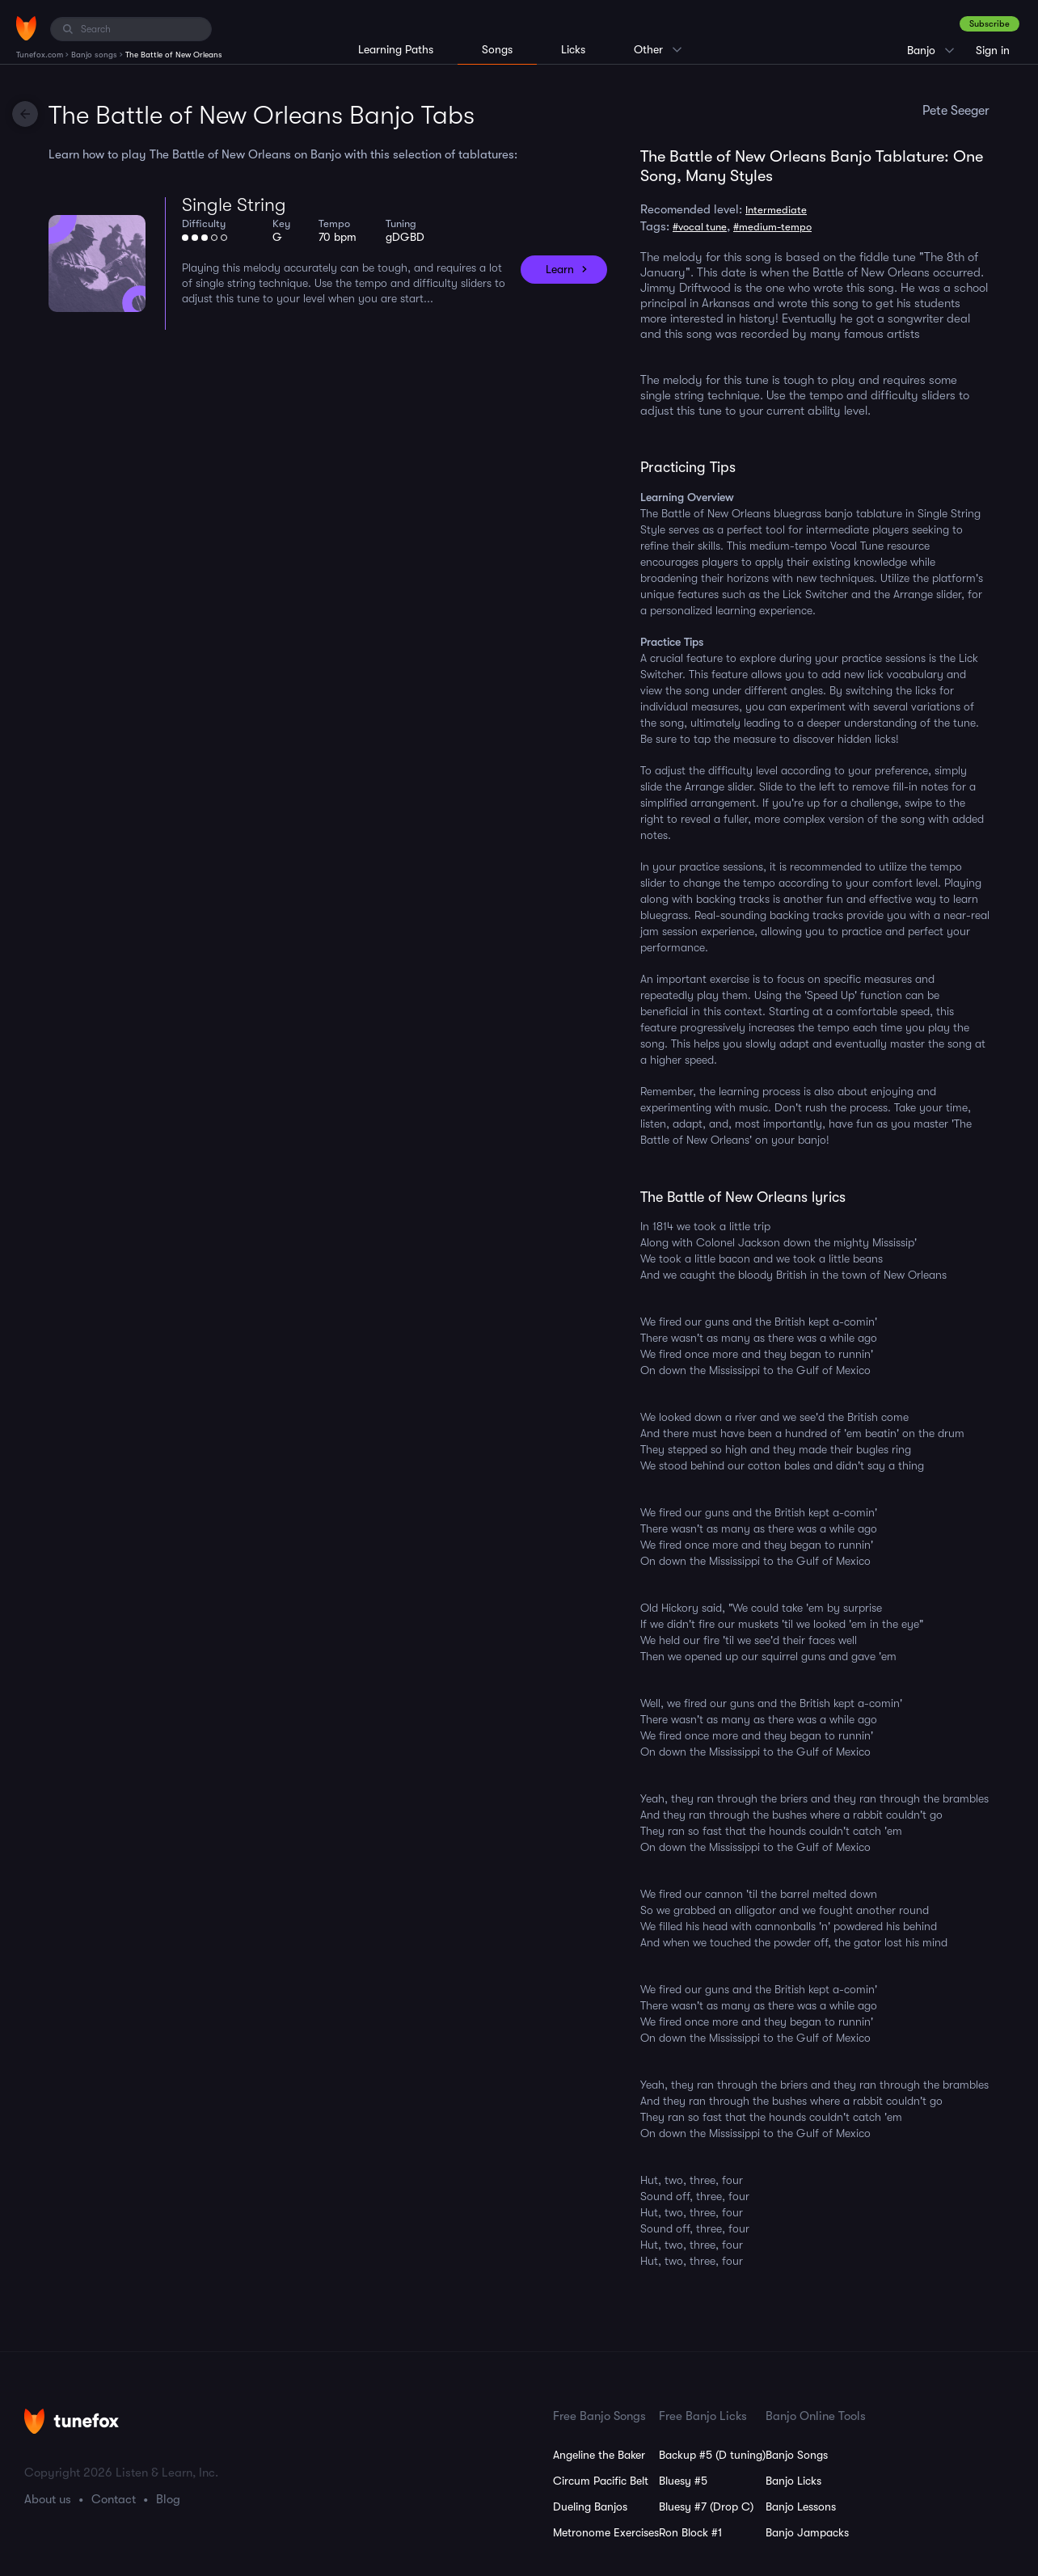  What do you see at coordinates (113, 2499) in the screenshot?
I see `Contact` at bounding box center [113, 2499].